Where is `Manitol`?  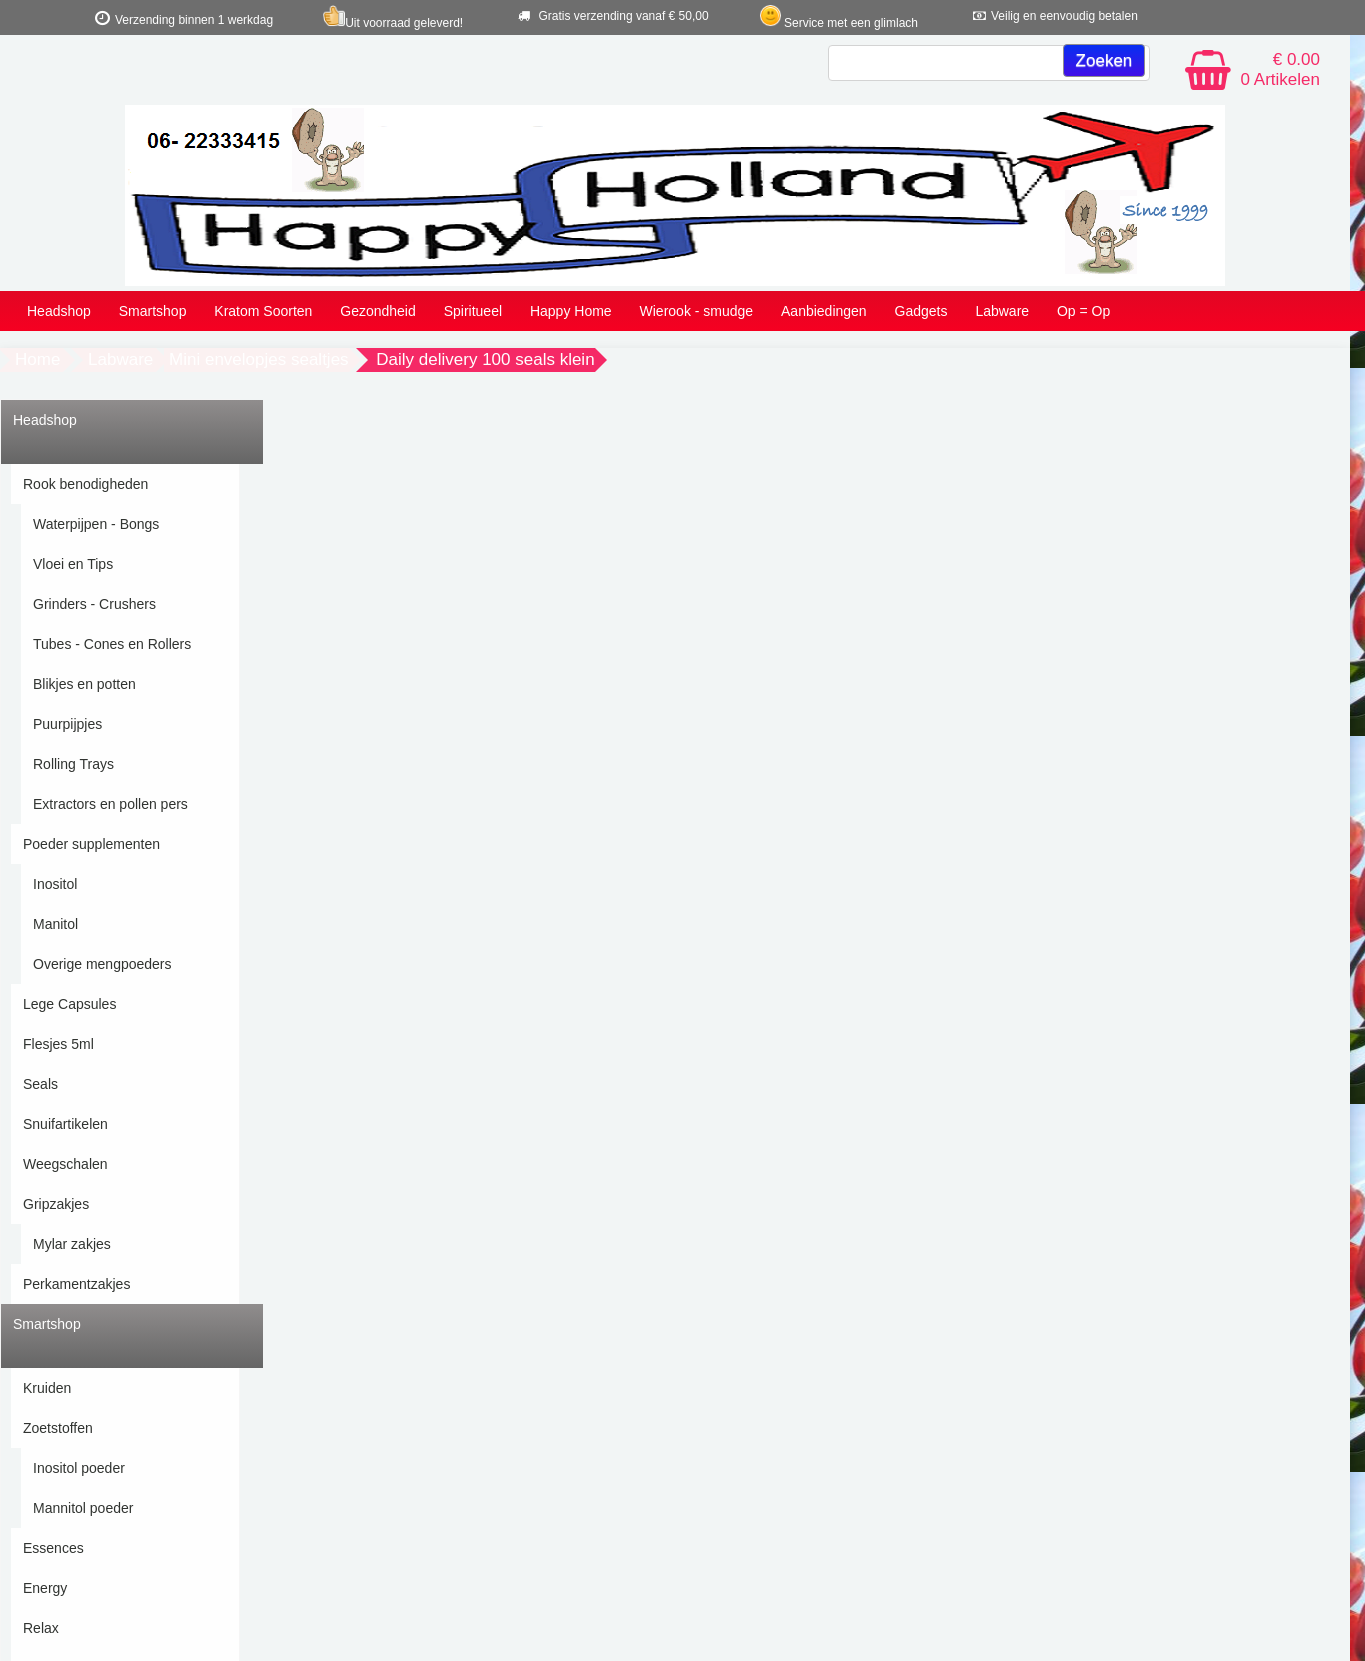
Manitol is located at coordinates (55, 924).